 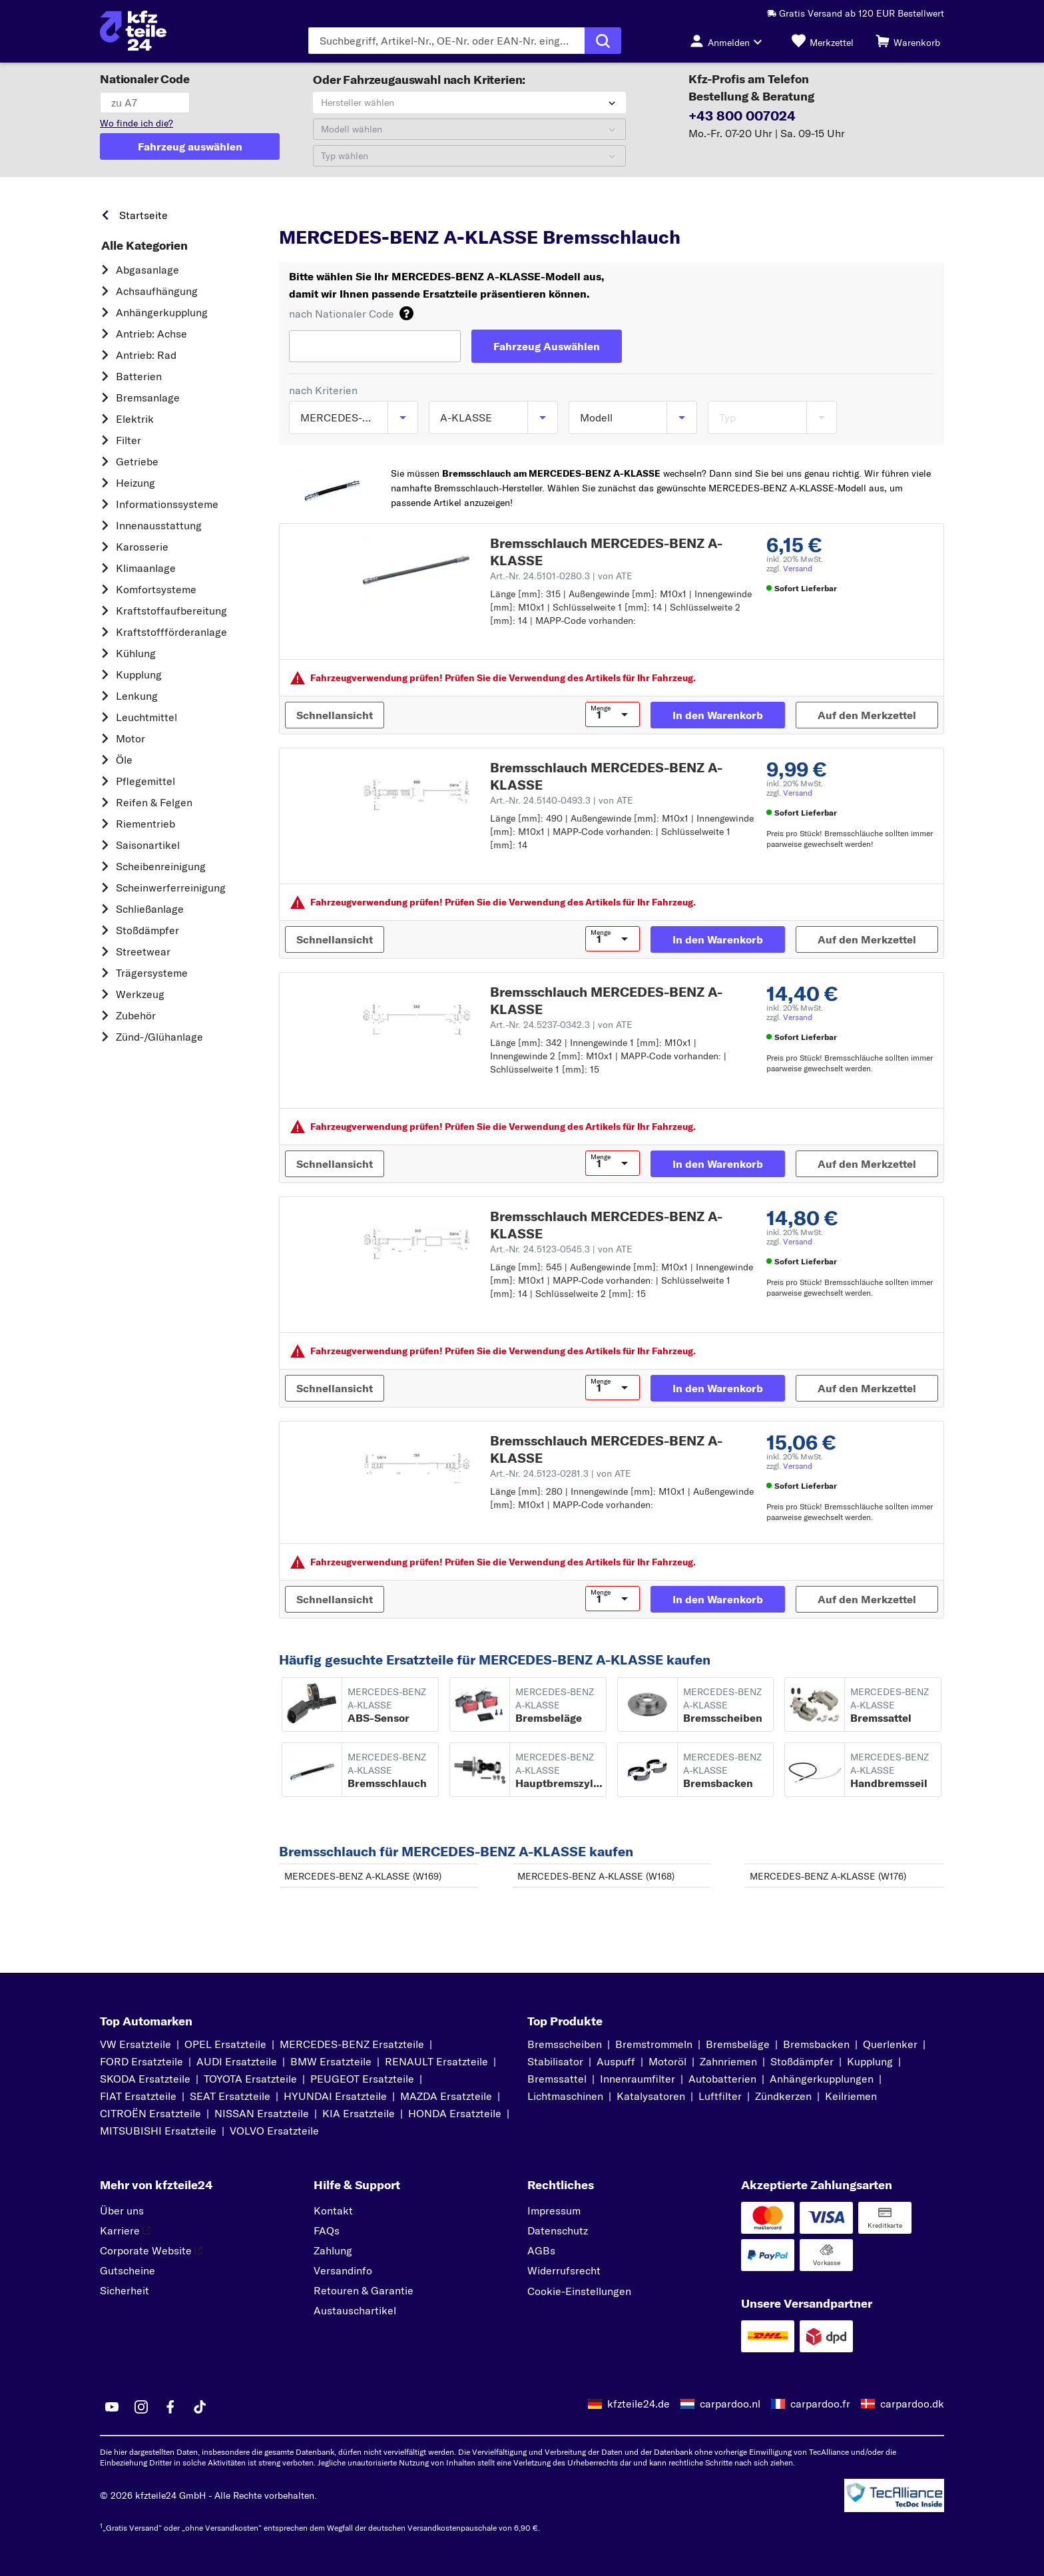 I want to click on Getriebe, so click(x=137, y=461).